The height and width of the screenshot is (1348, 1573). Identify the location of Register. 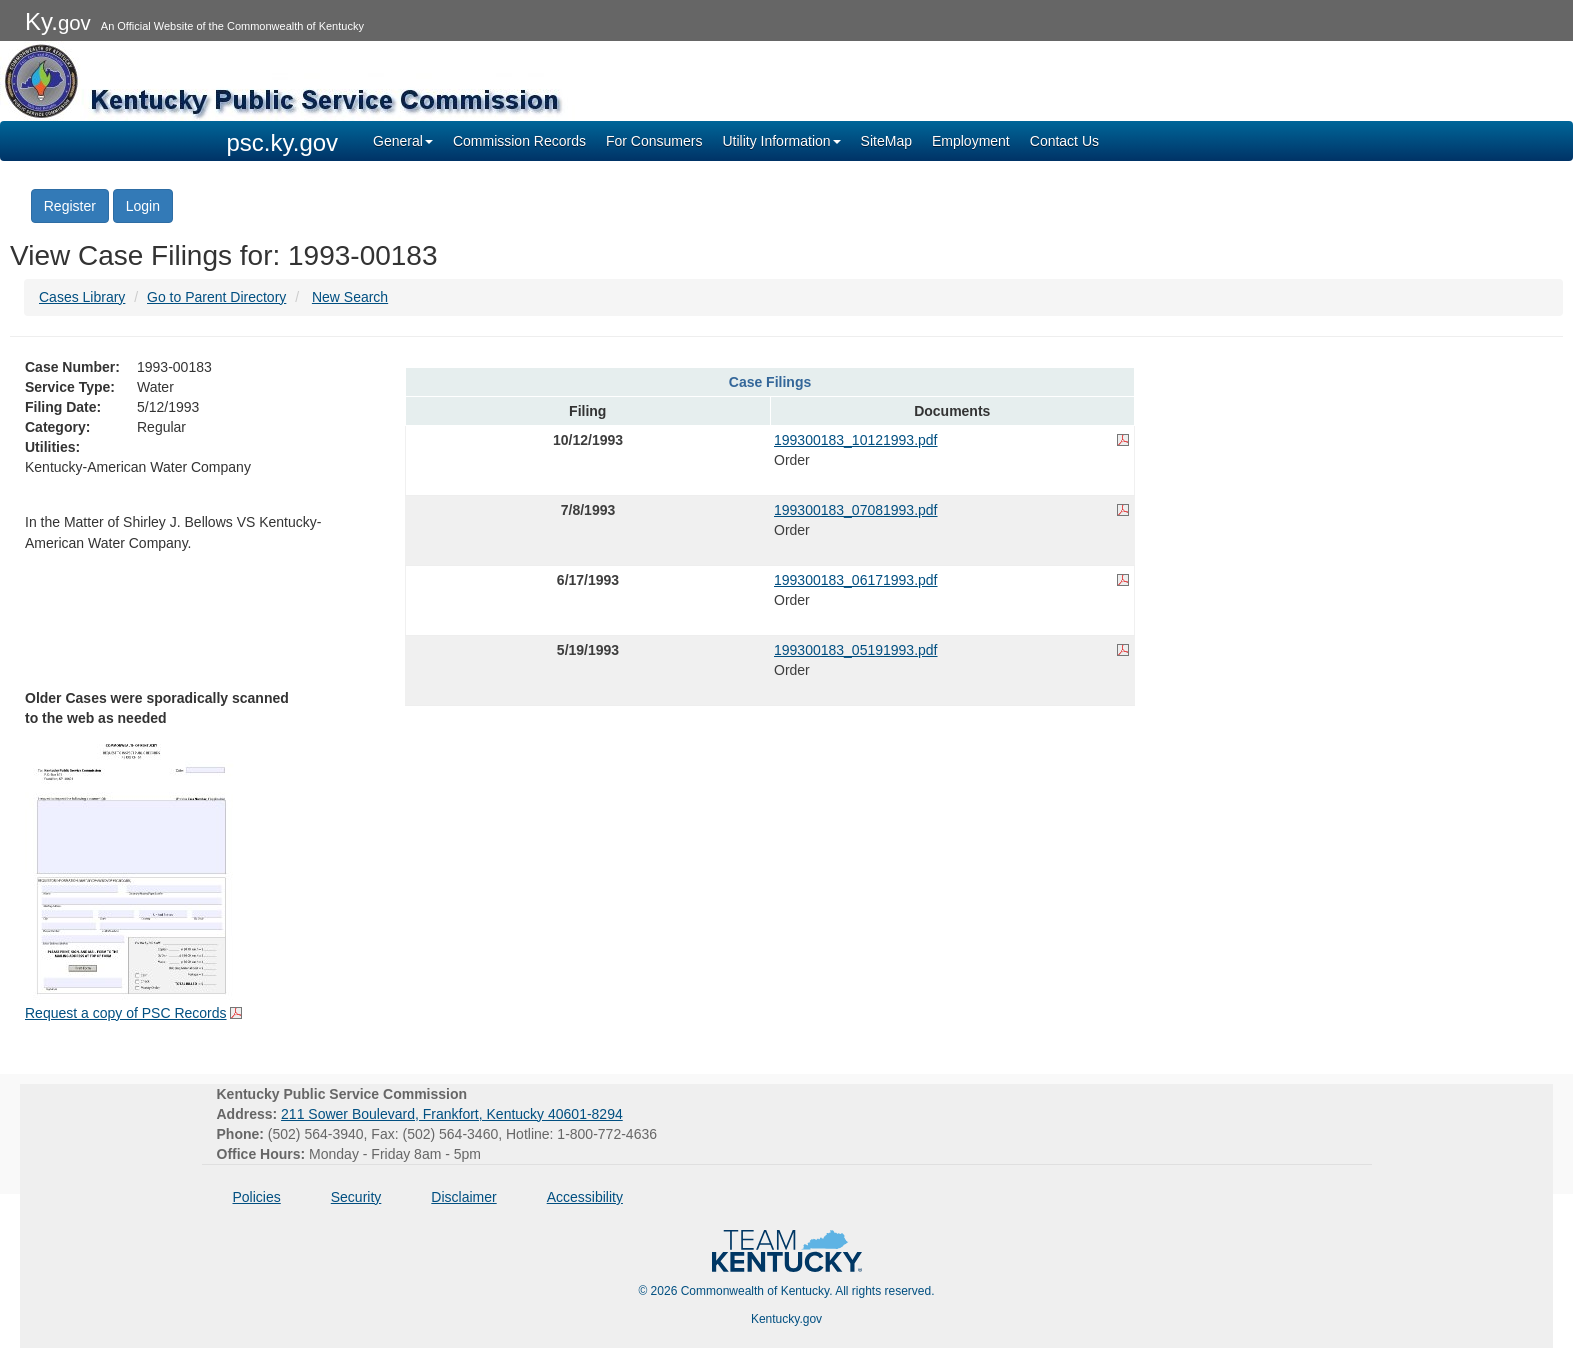
(70, 206).